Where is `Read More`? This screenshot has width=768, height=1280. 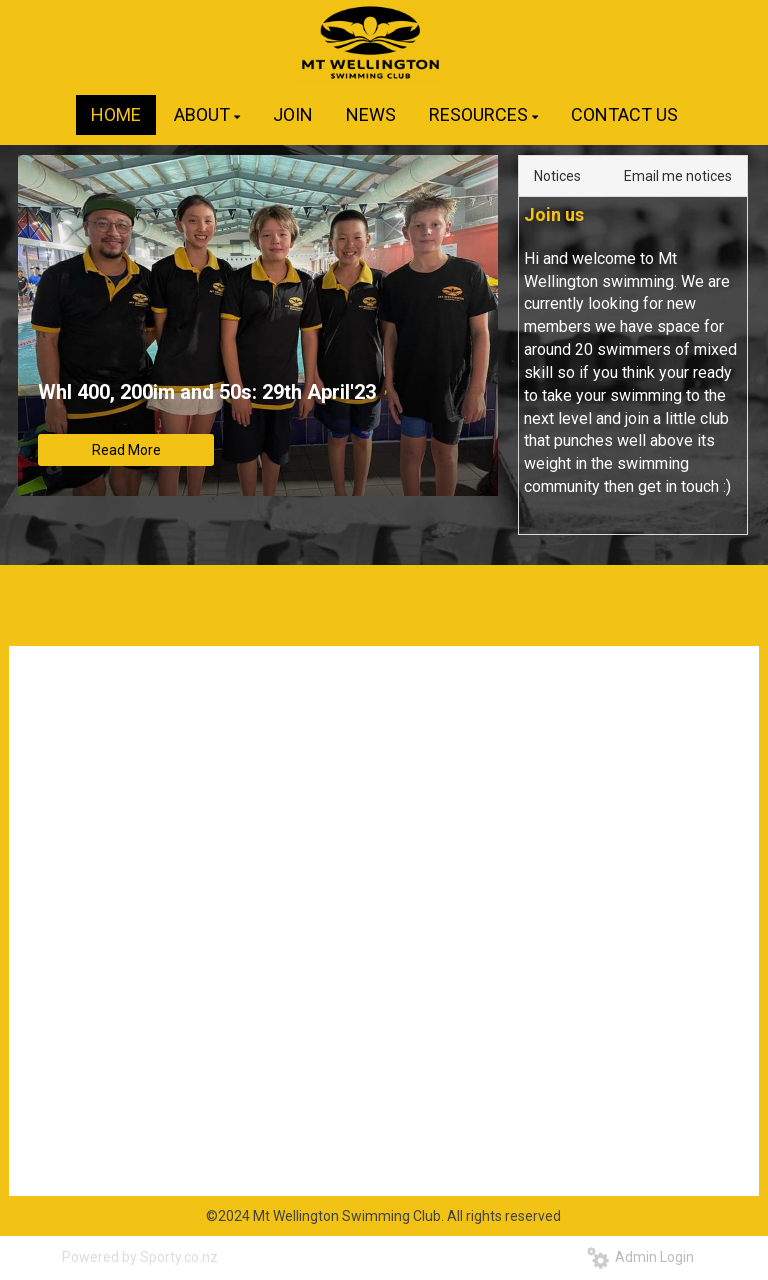 Read More is located at coordinates (126, 450).